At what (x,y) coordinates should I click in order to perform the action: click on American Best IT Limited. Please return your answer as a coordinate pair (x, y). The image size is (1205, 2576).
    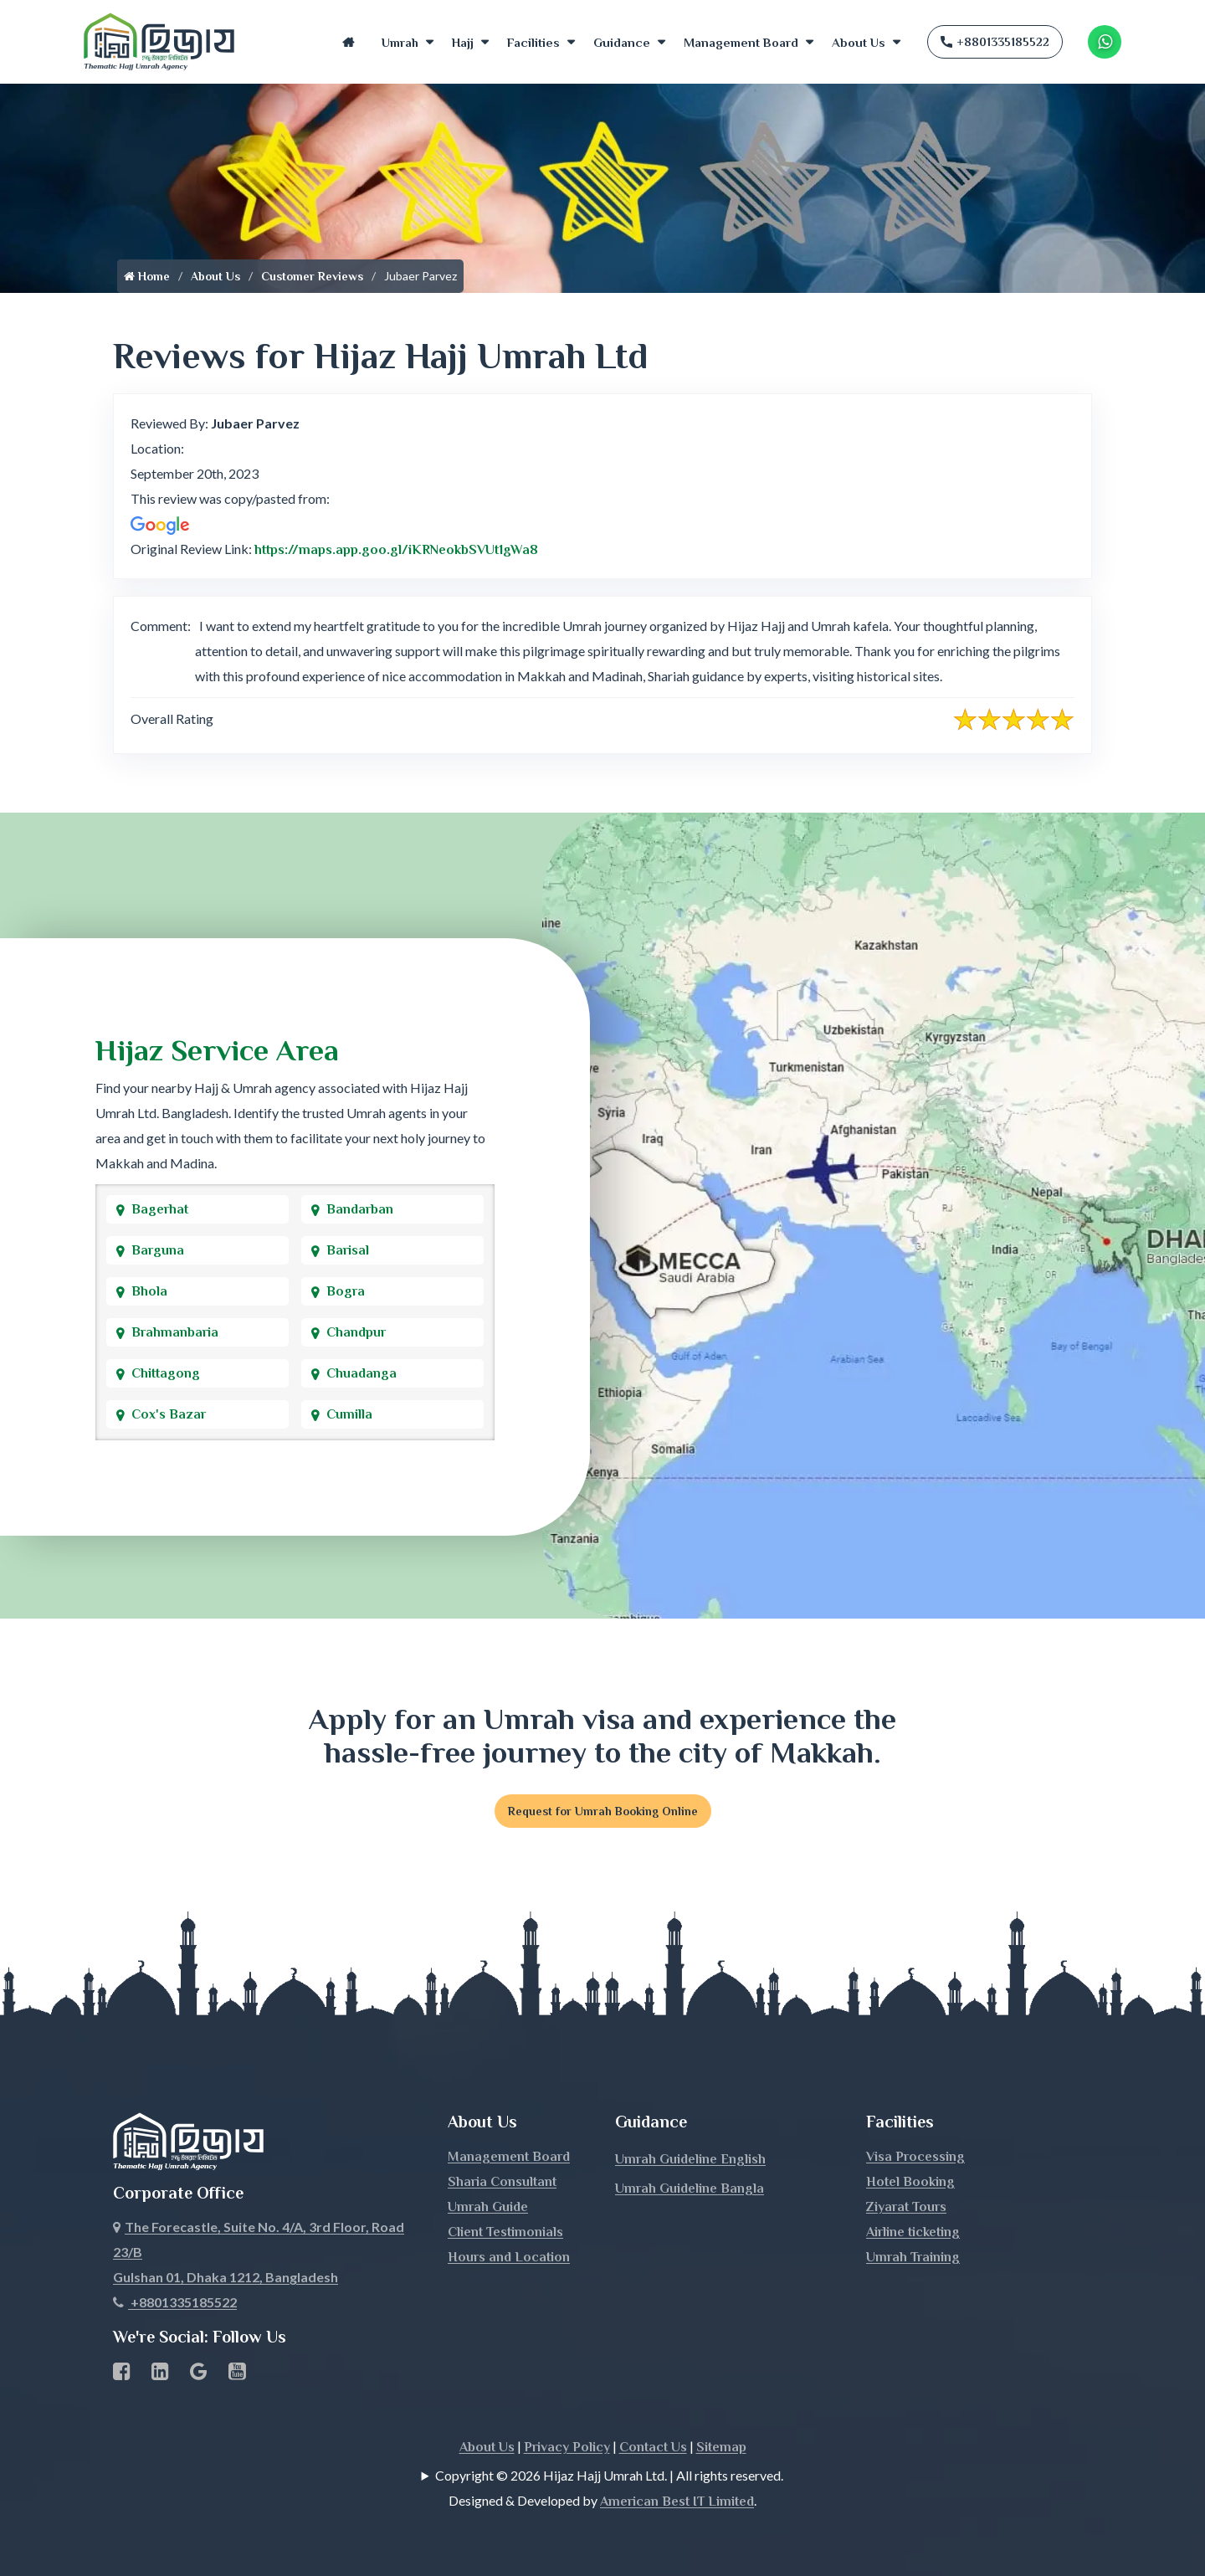
    Looking at the image, I should click on (677, 2501).